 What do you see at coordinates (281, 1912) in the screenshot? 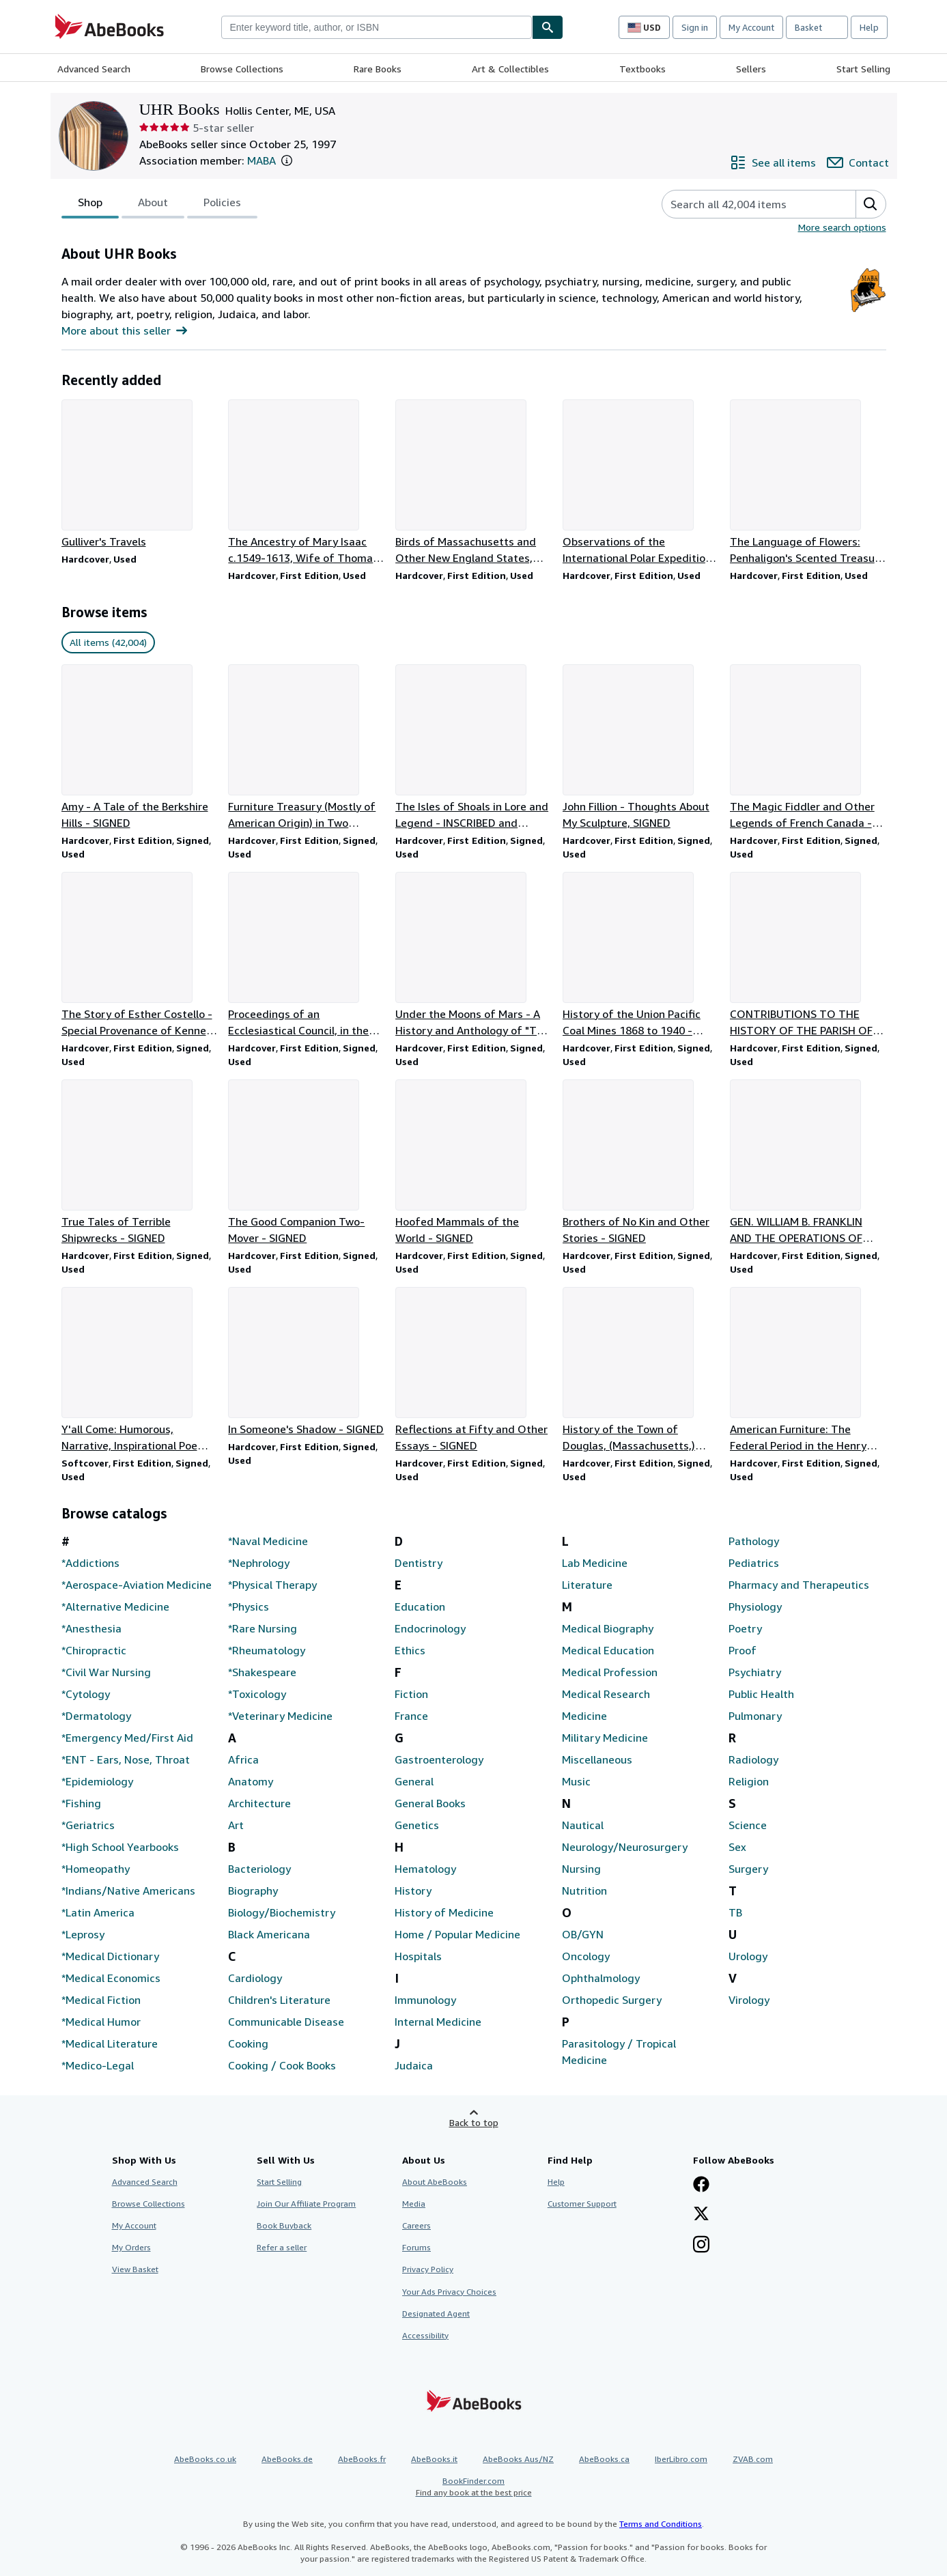
I see `Biology/Biochemistry` at bounding box center [281, 1912].